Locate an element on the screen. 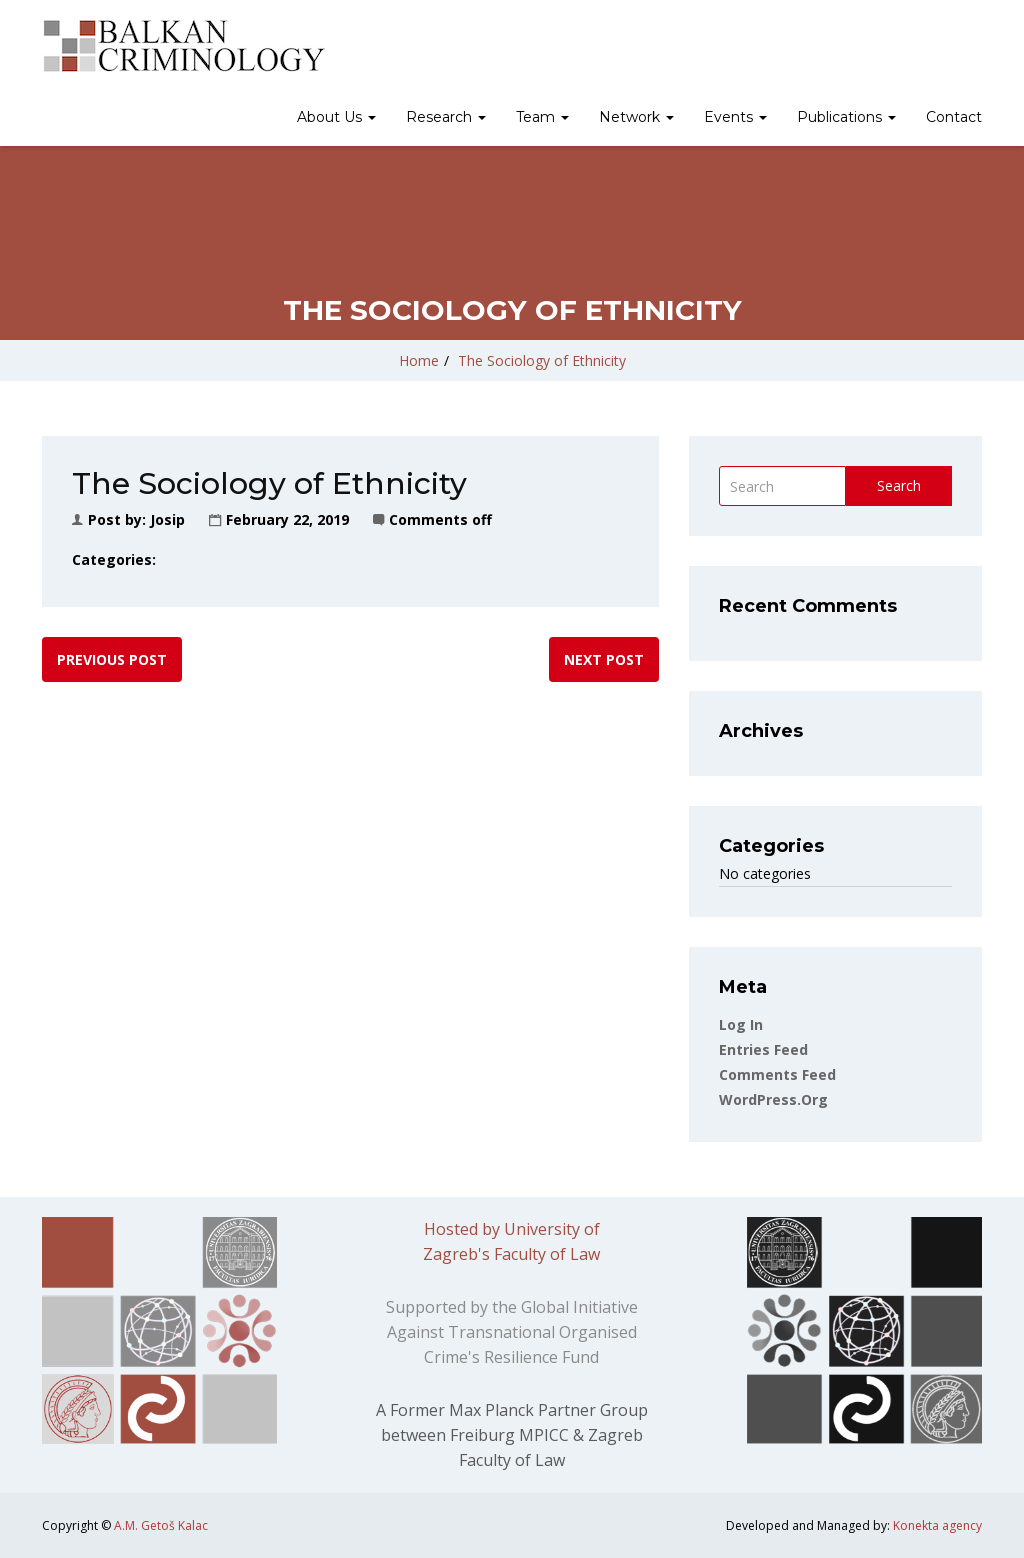 This screenshot has height=1558, width=1024. WordPress.org is located at coordinates (773, 1099).